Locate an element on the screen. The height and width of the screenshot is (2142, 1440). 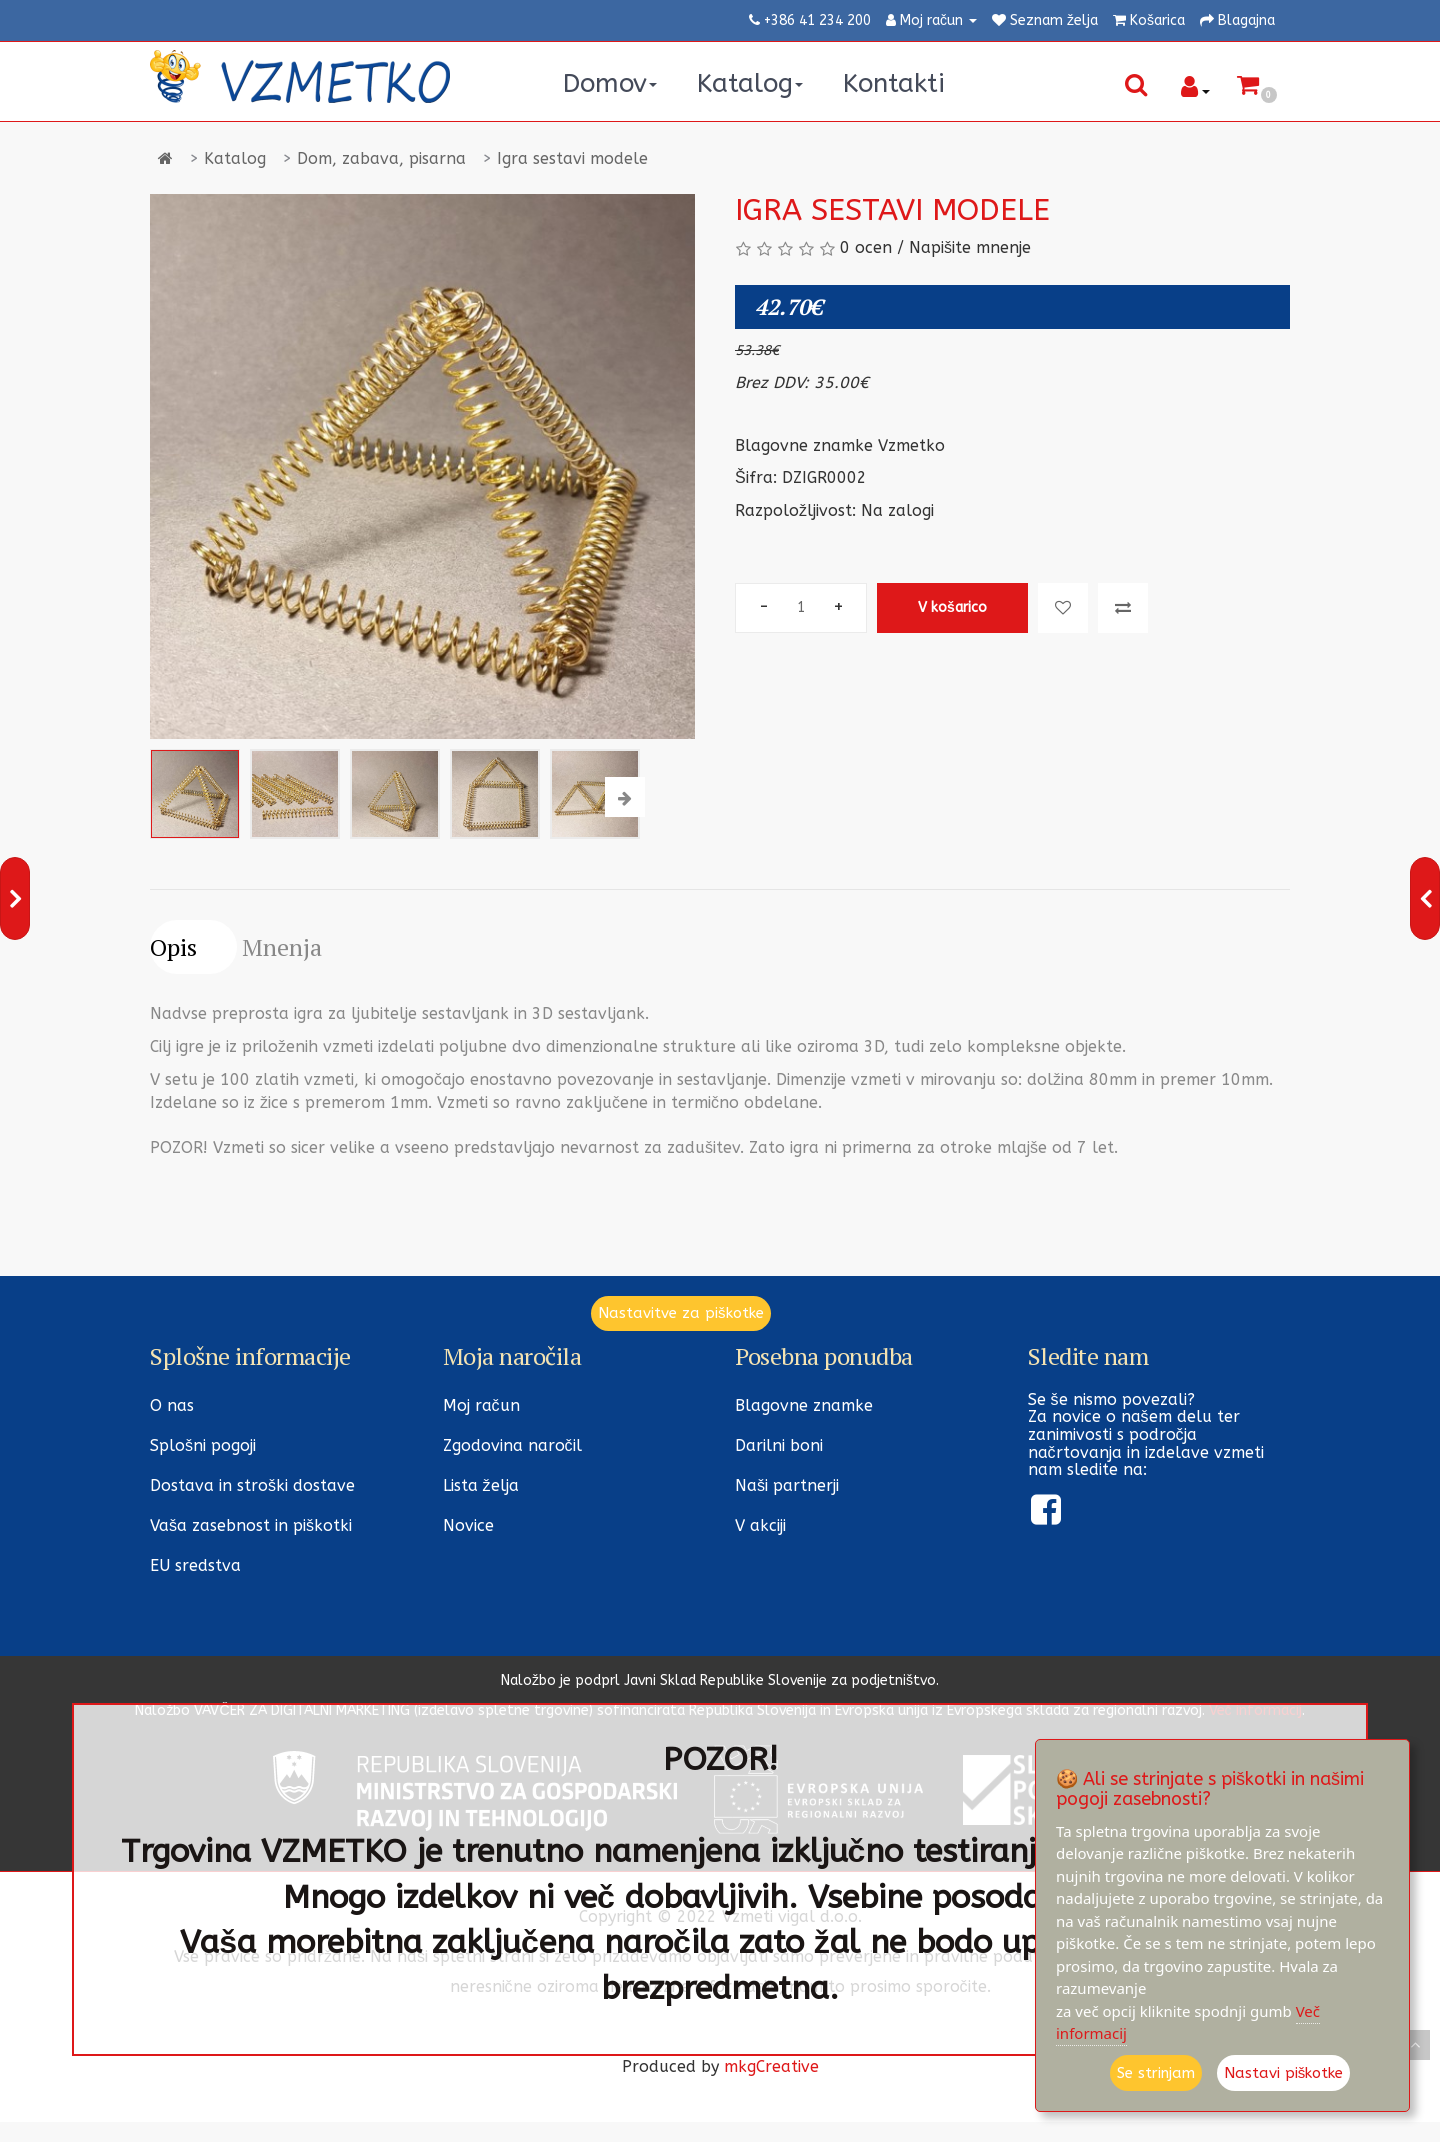
Igra sestavi modele is located at coordinates (572, 158).